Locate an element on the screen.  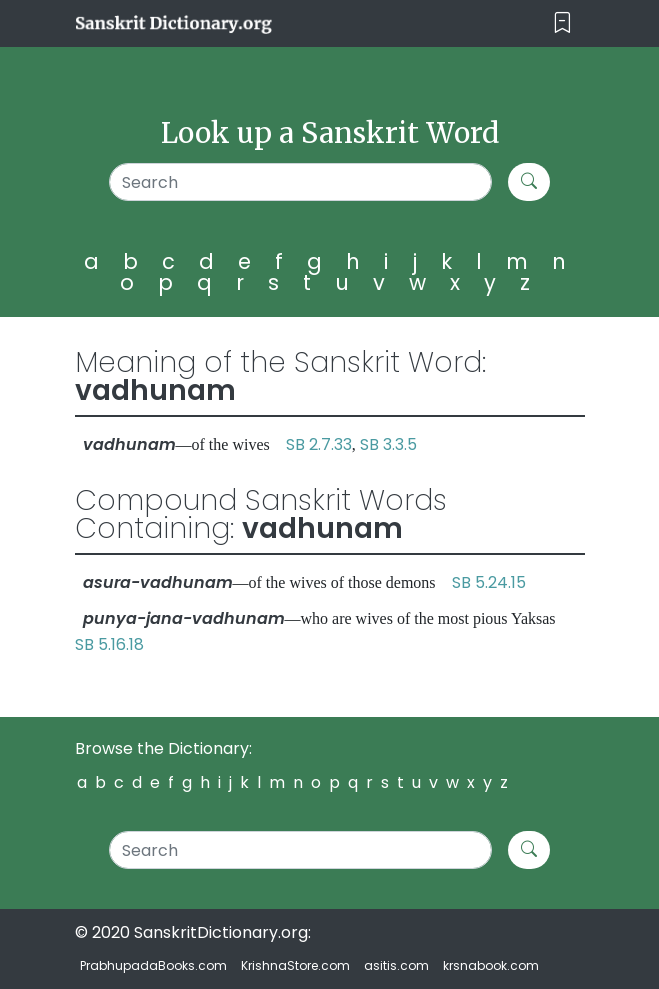
SB 3.3.5 is located at coordinates (388, 444).